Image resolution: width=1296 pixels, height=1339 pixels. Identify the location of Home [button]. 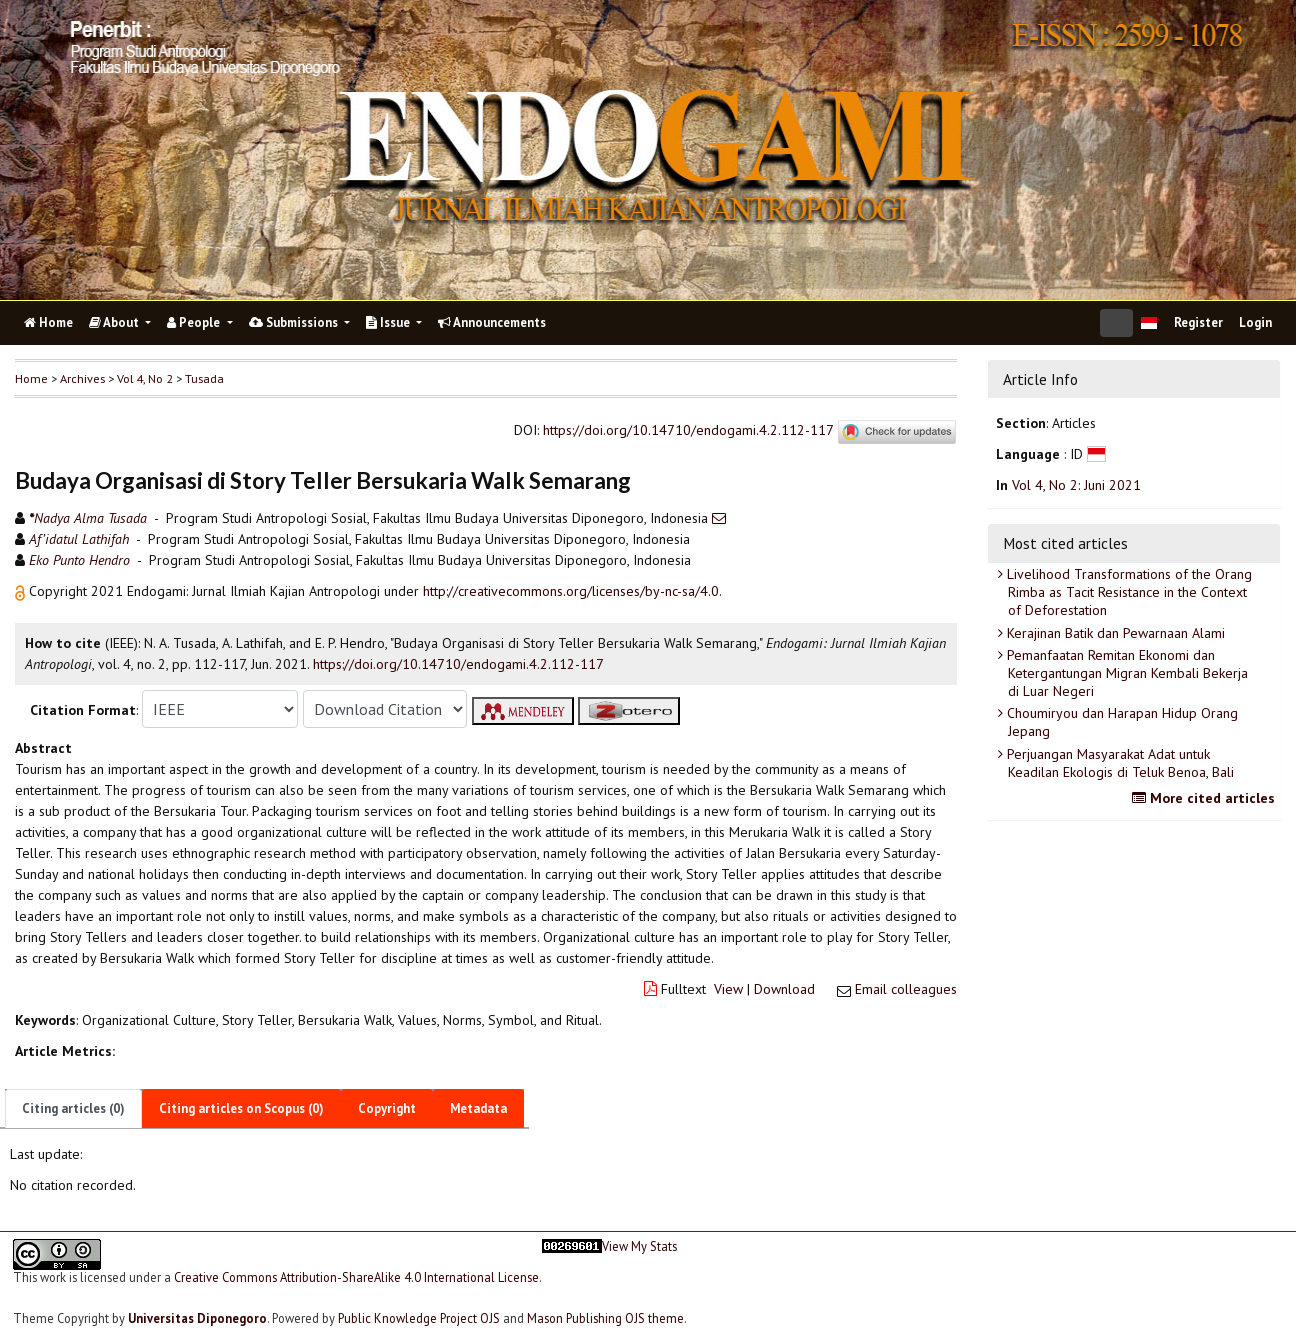
(31, 378).